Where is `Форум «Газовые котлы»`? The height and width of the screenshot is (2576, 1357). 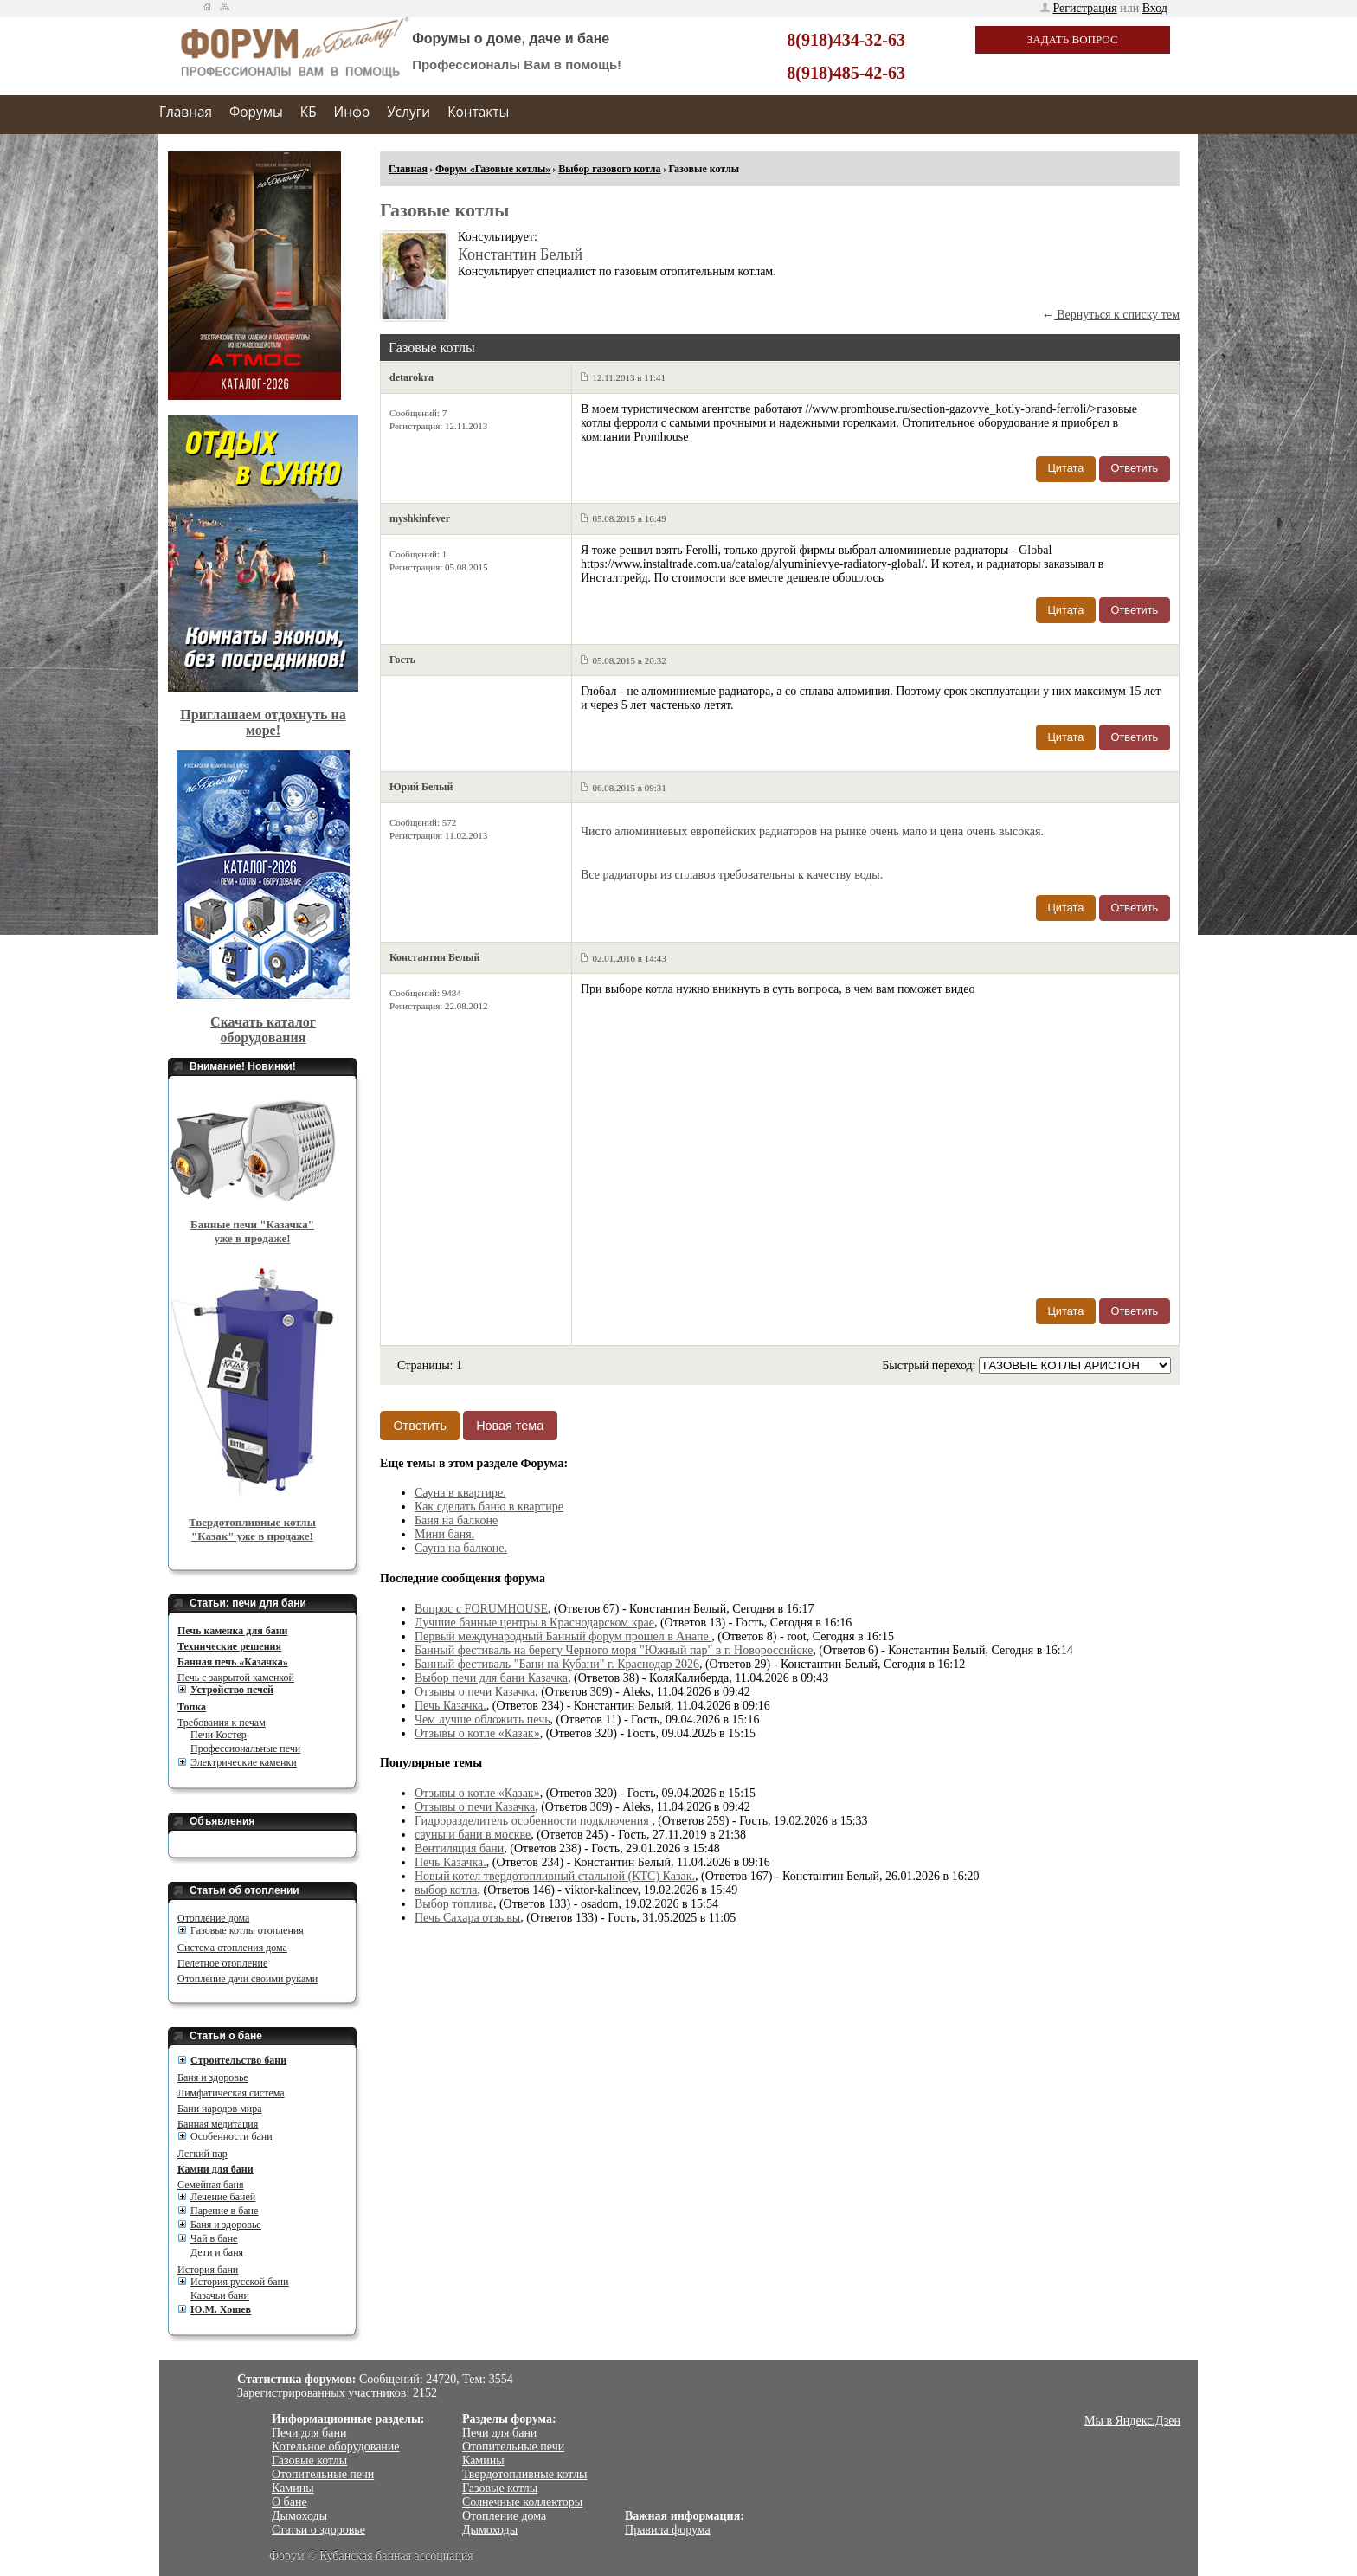
Форум «Газовые котлы» is located at coordinates (492, 169).